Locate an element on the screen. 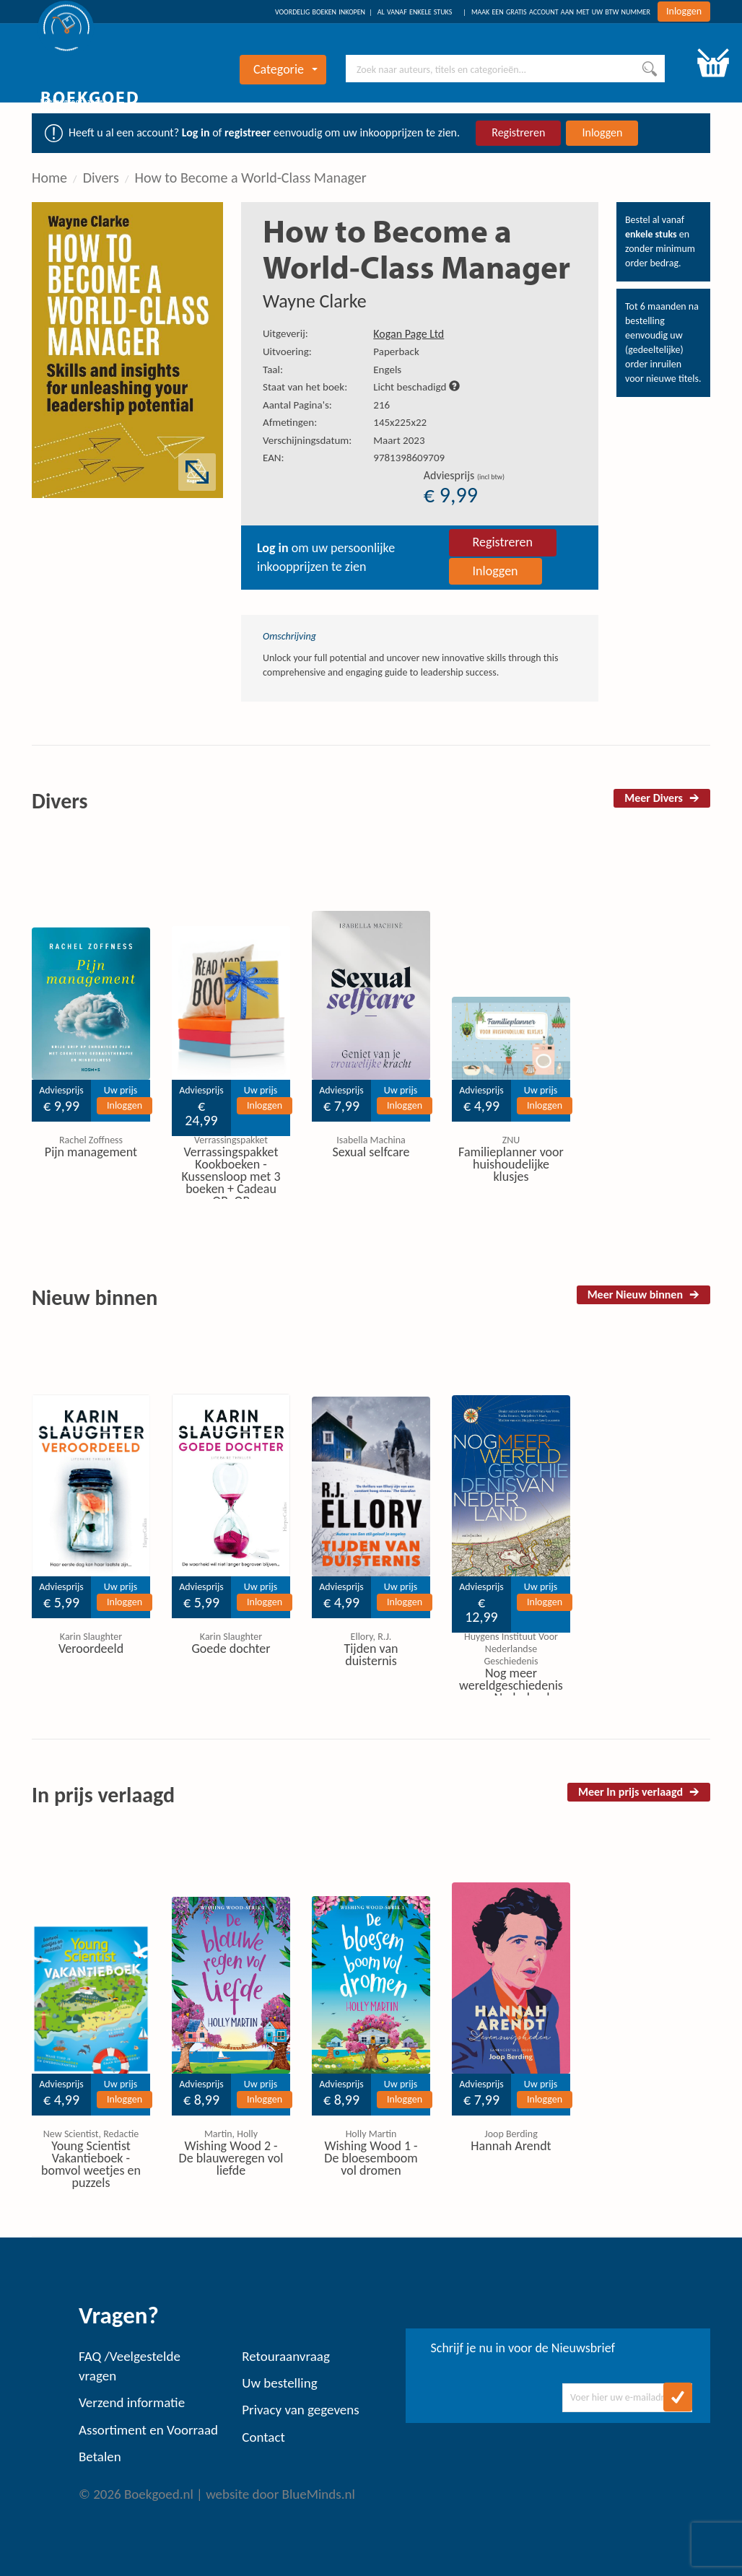 The height and width of the screenshot is (2576, 742). FAQ /Veelgestelde vragen is located at coordinates (129, 2366).